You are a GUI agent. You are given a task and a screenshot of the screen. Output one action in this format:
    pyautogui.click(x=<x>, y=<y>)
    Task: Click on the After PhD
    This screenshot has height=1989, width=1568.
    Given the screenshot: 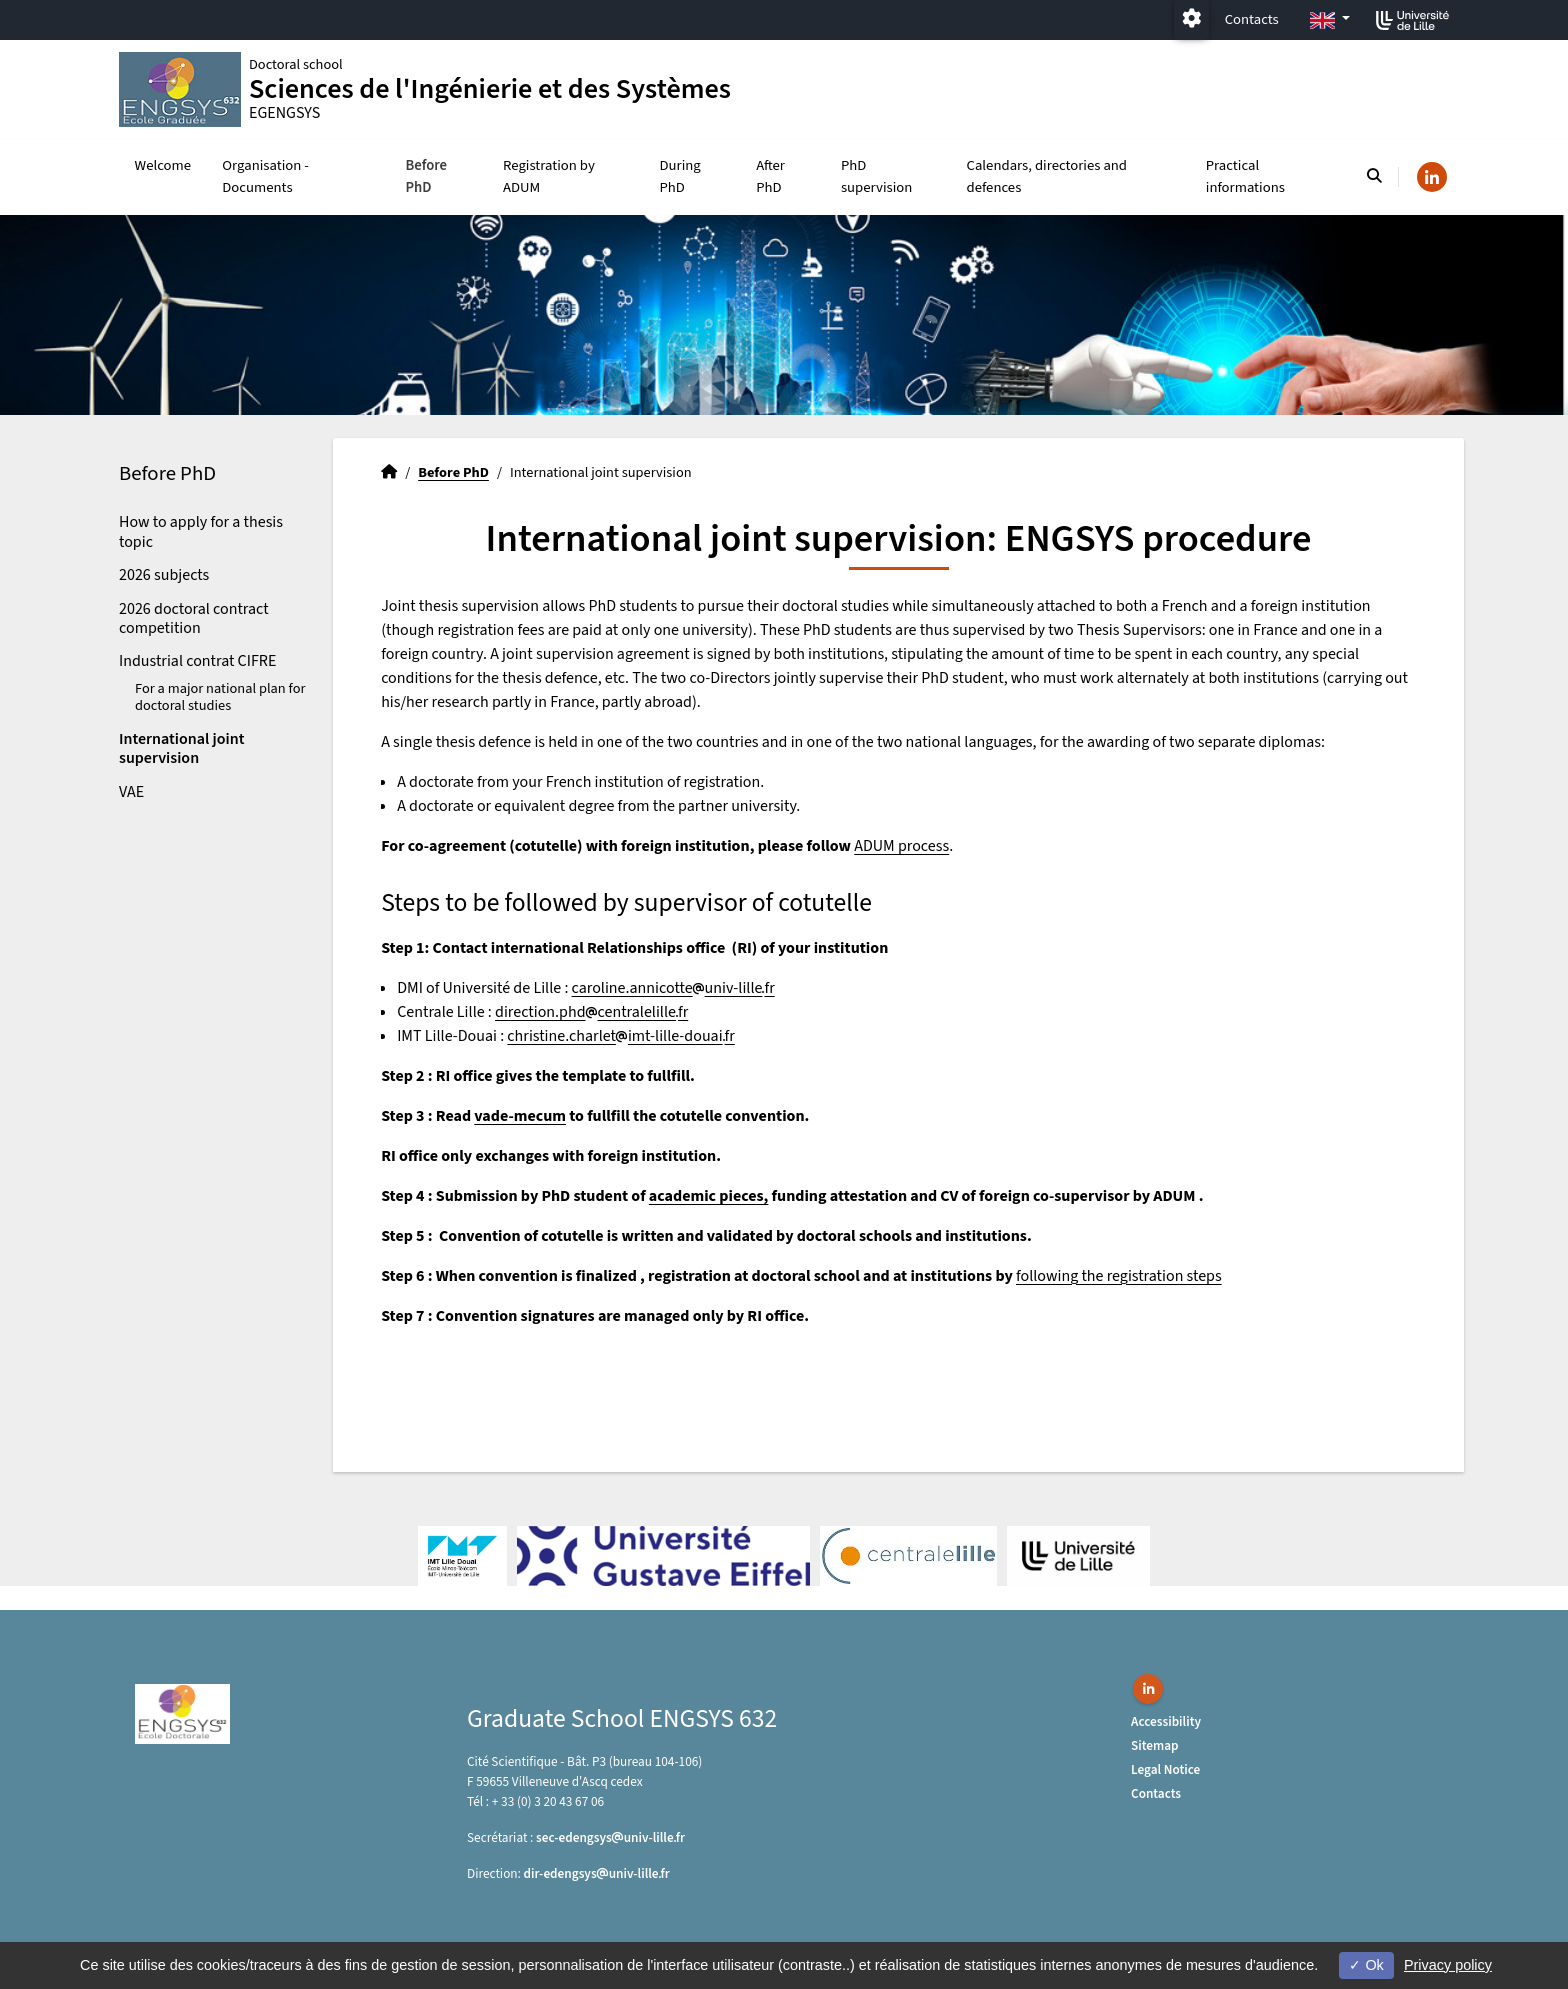 What is the action you would take?
    pyautogui.click(x=770, y=176)
    